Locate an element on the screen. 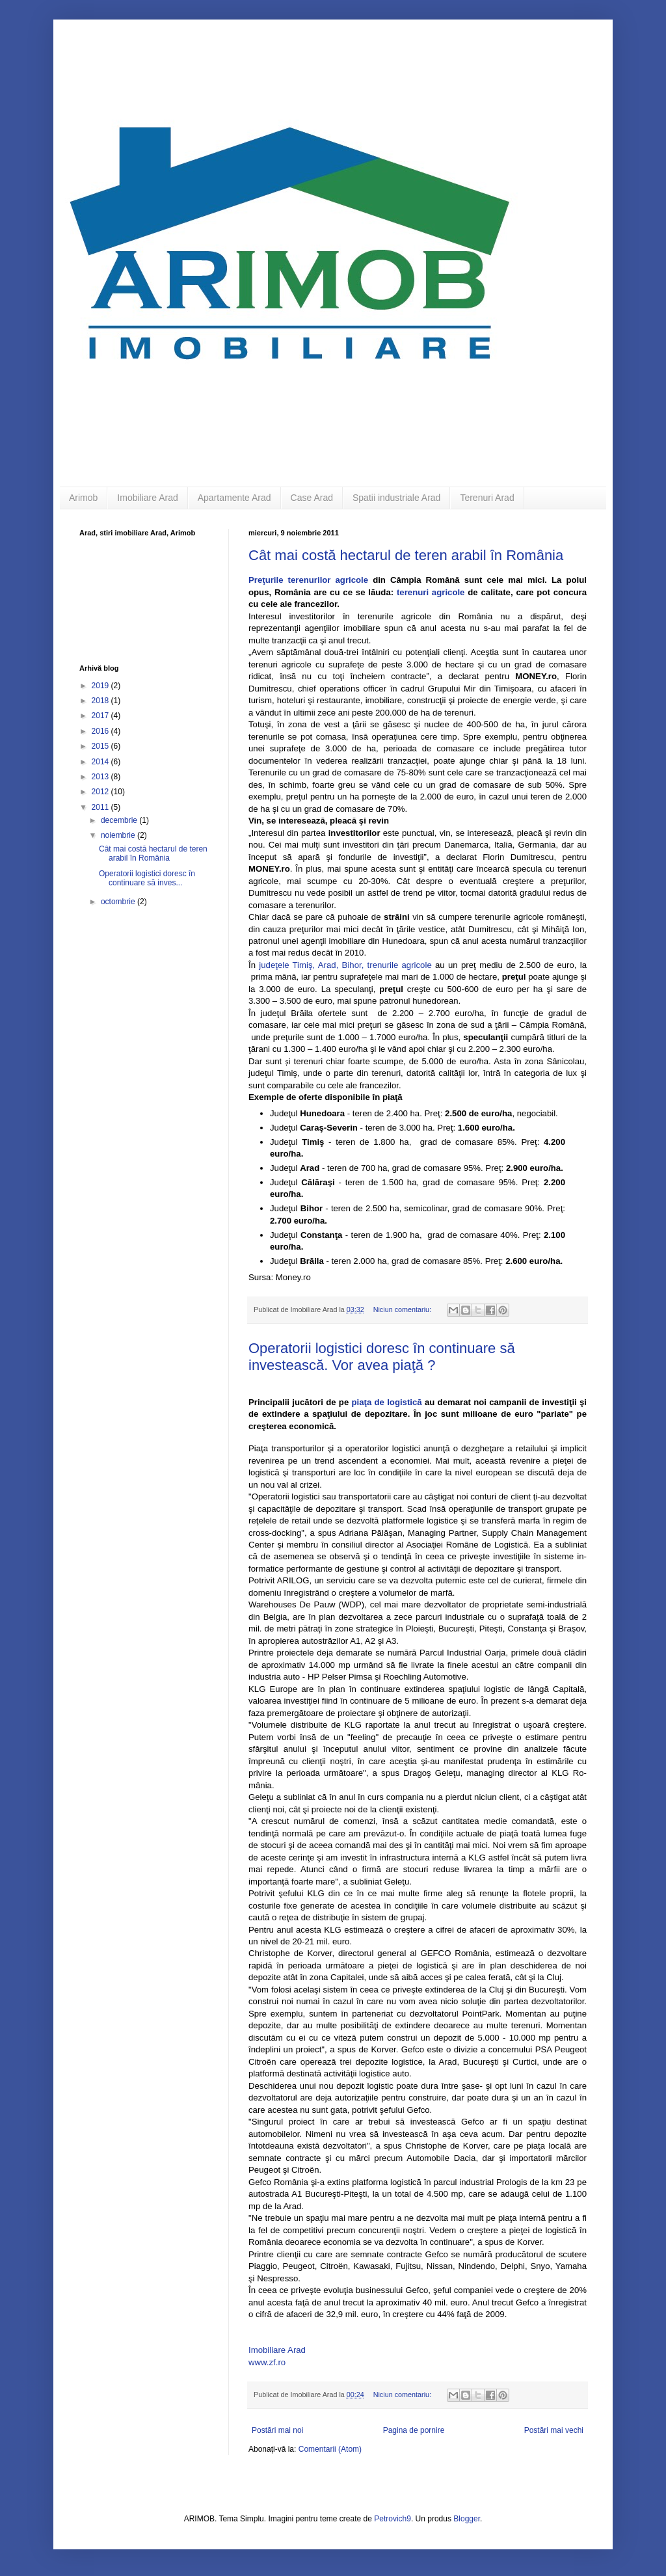  2018 is located at coordinates (101, 700).